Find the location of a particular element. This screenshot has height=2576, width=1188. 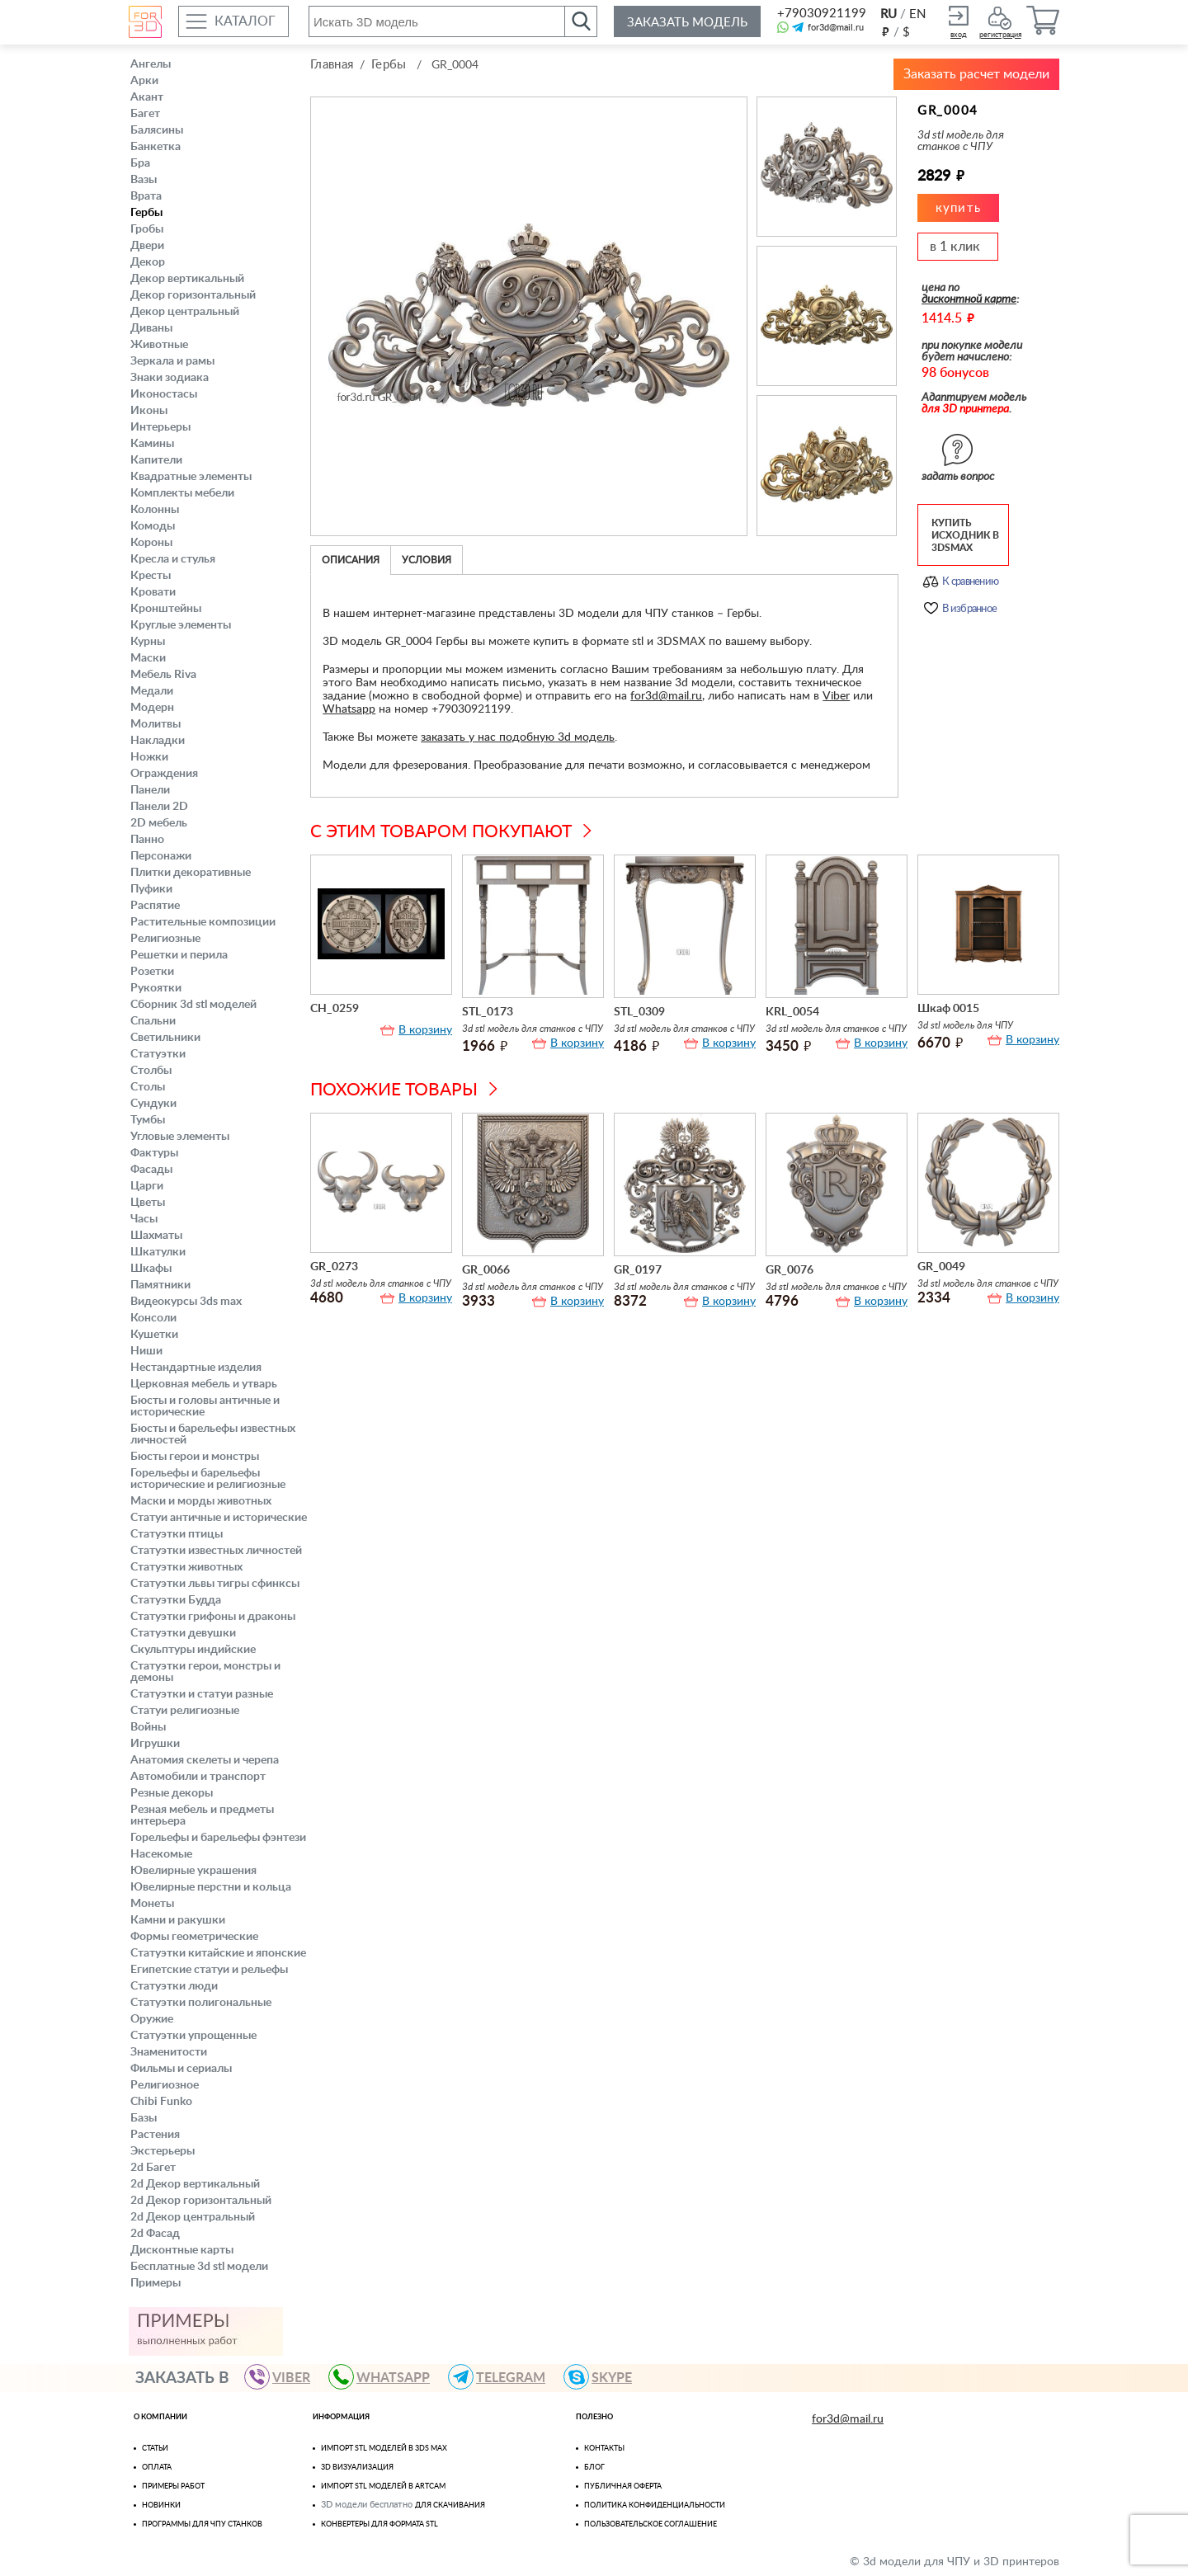

Двери is located at coordinates (147, 246).